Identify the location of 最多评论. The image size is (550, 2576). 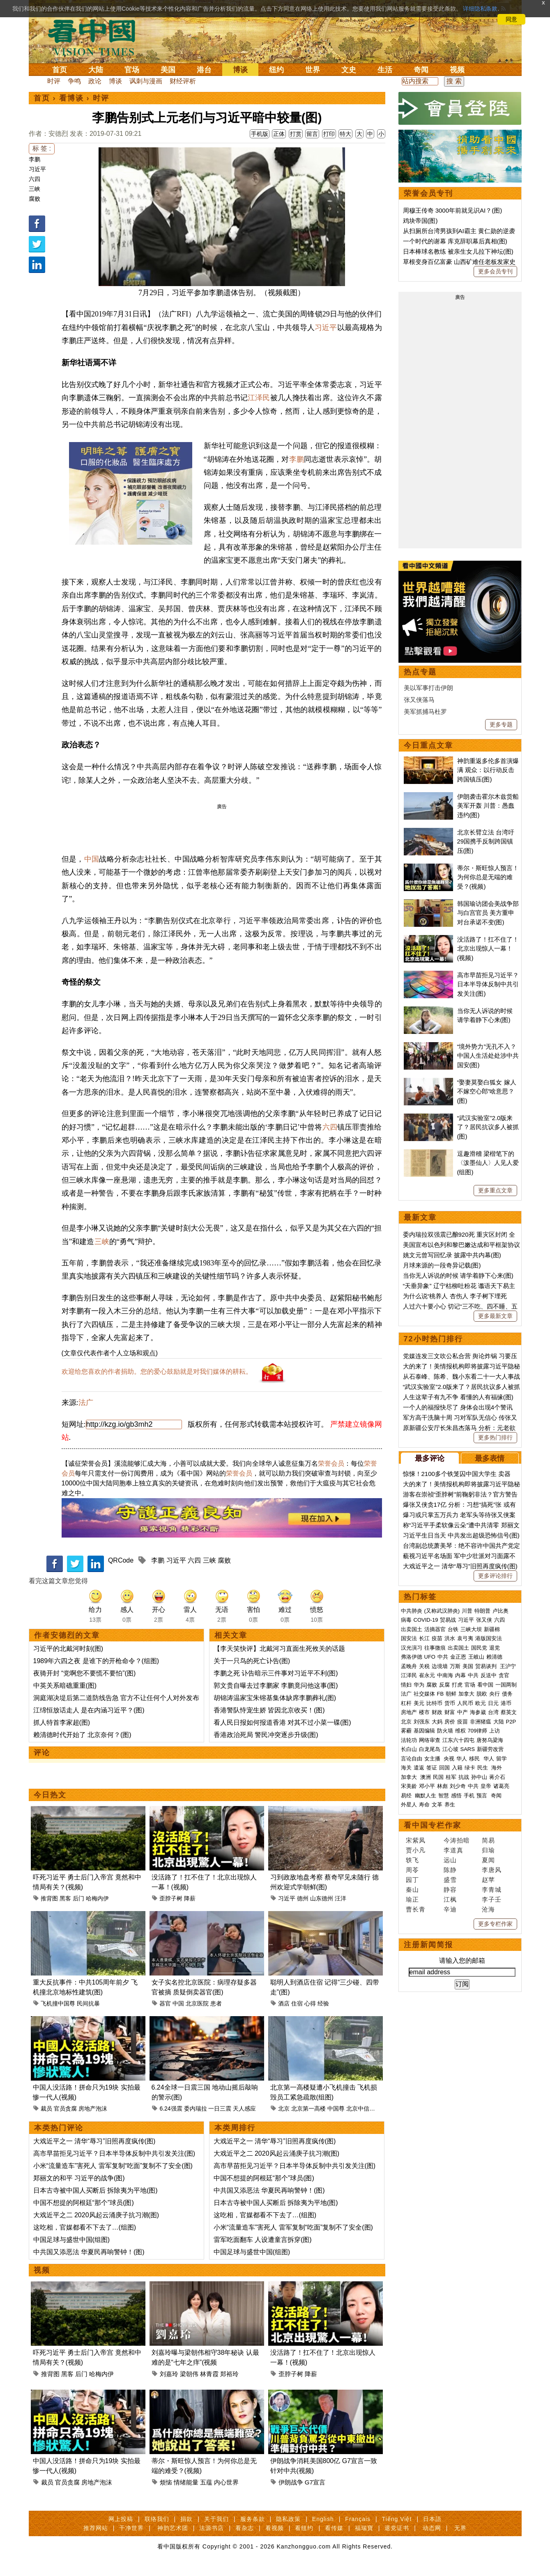
(429, 1458).